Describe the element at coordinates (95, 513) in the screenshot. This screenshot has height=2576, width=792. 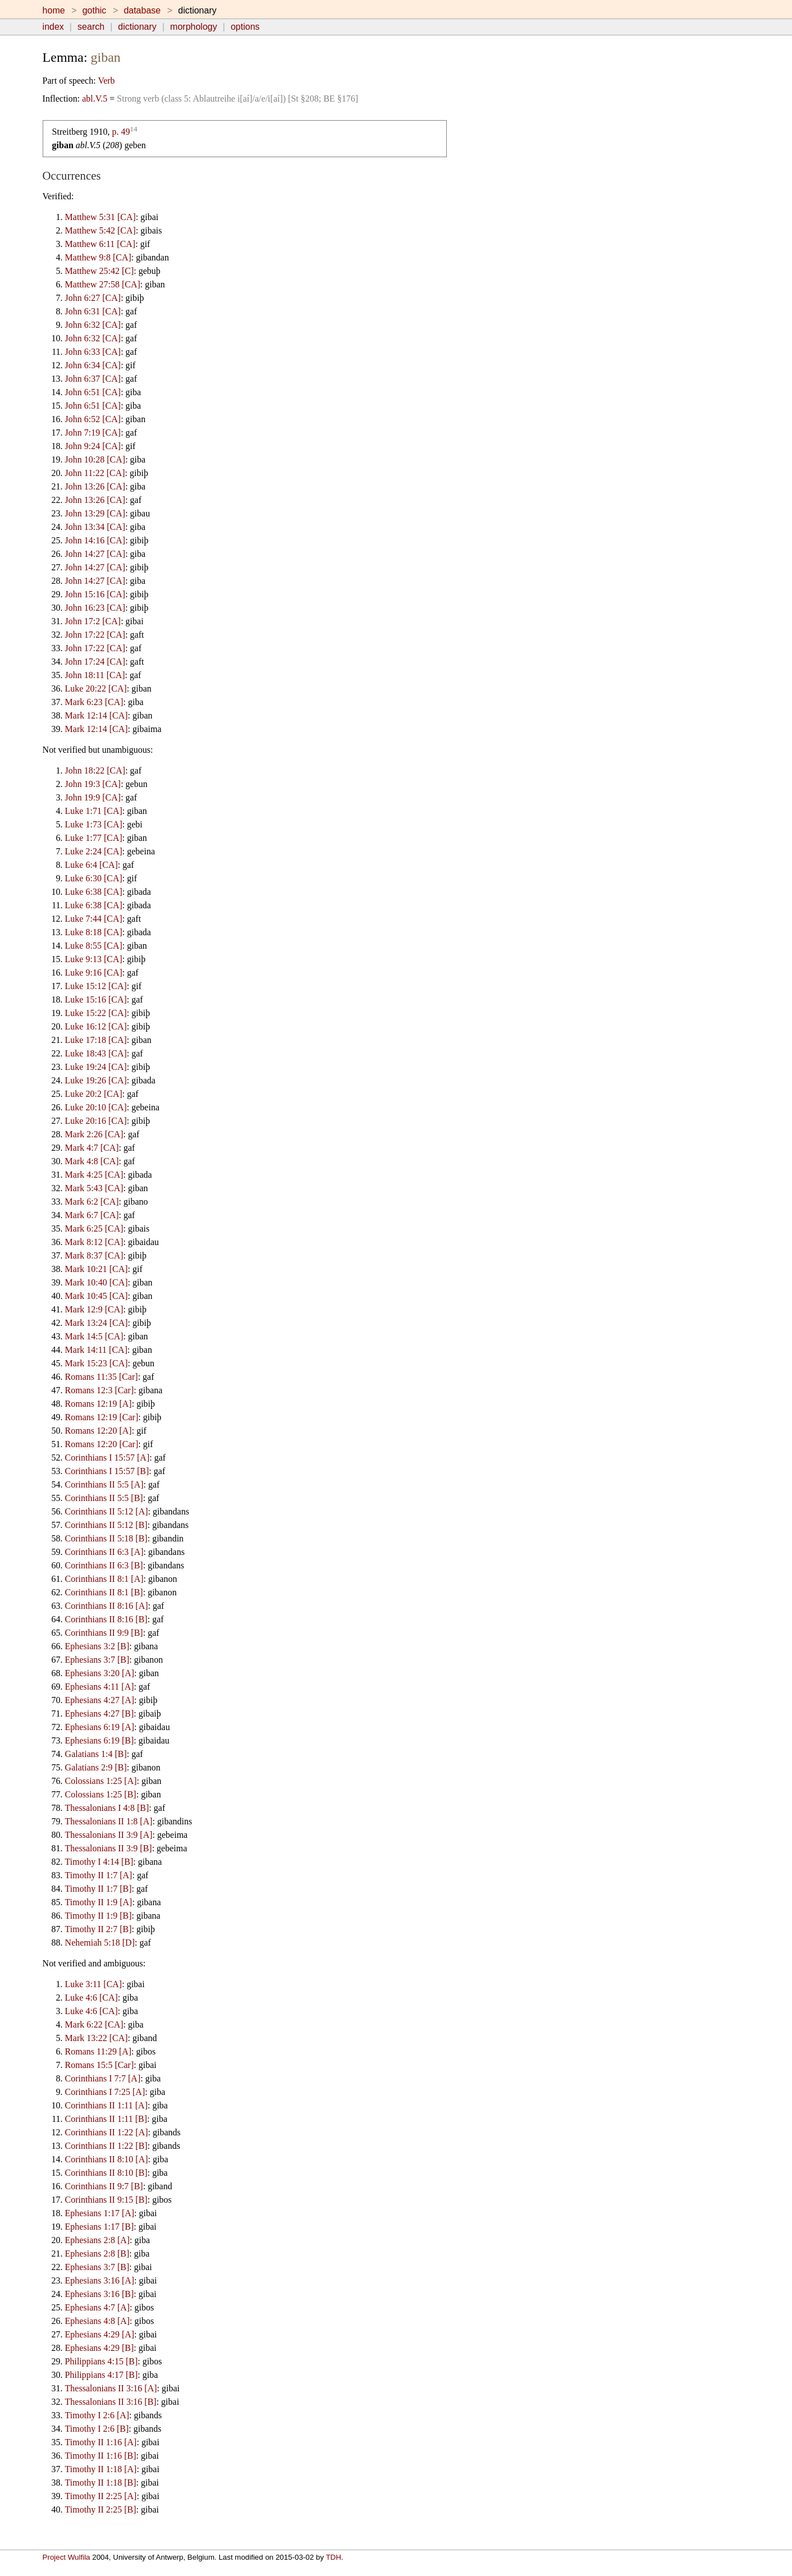
I see `John 13:29 [CA]` at that location.